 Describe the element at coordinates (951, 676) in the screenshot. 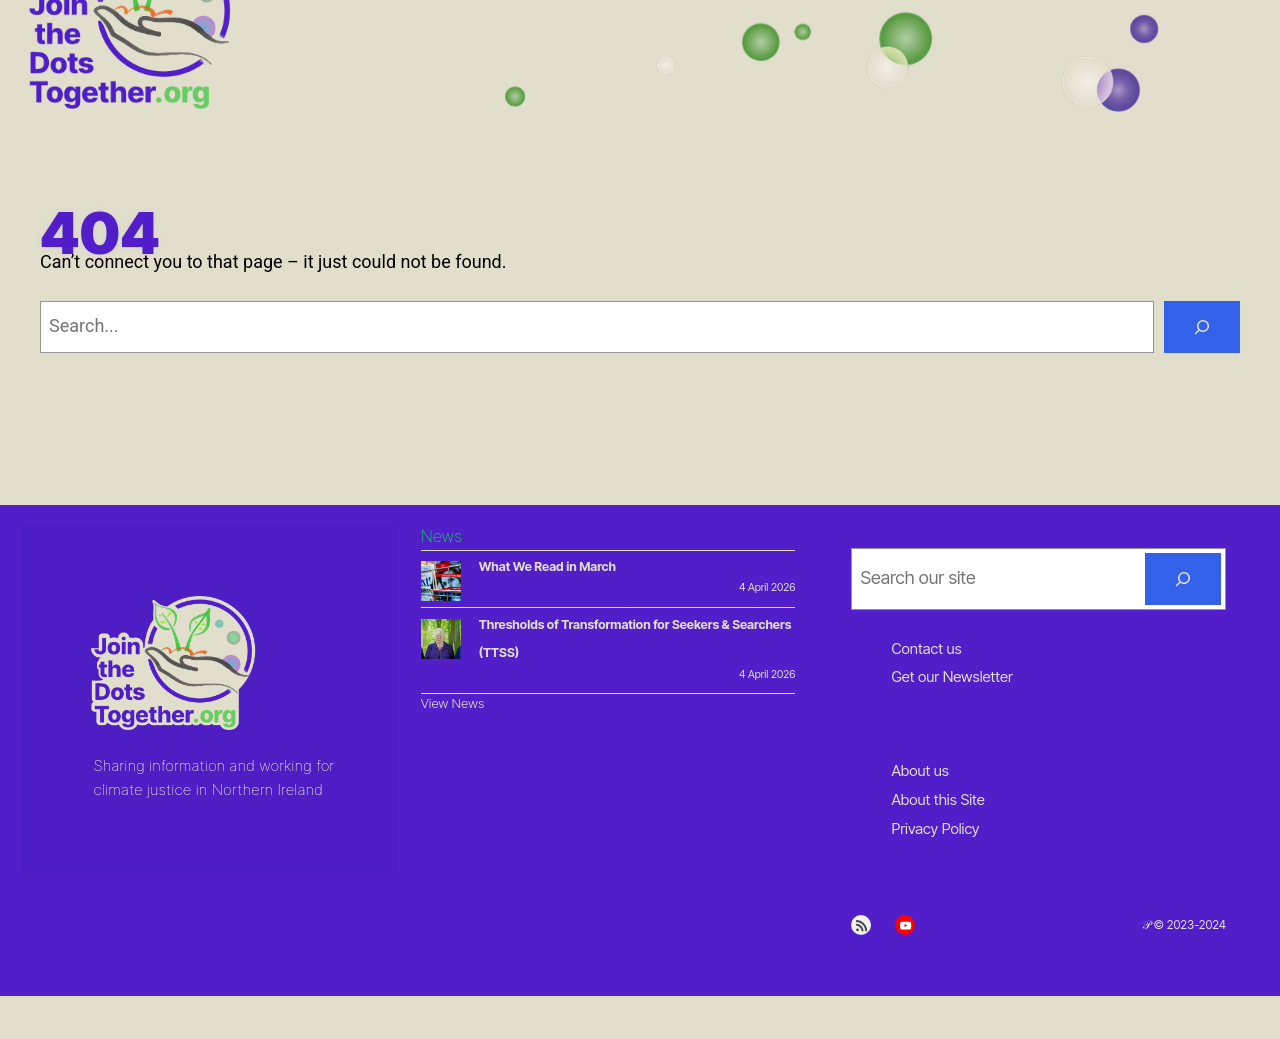

I see `Get our Newsletter` at that location.